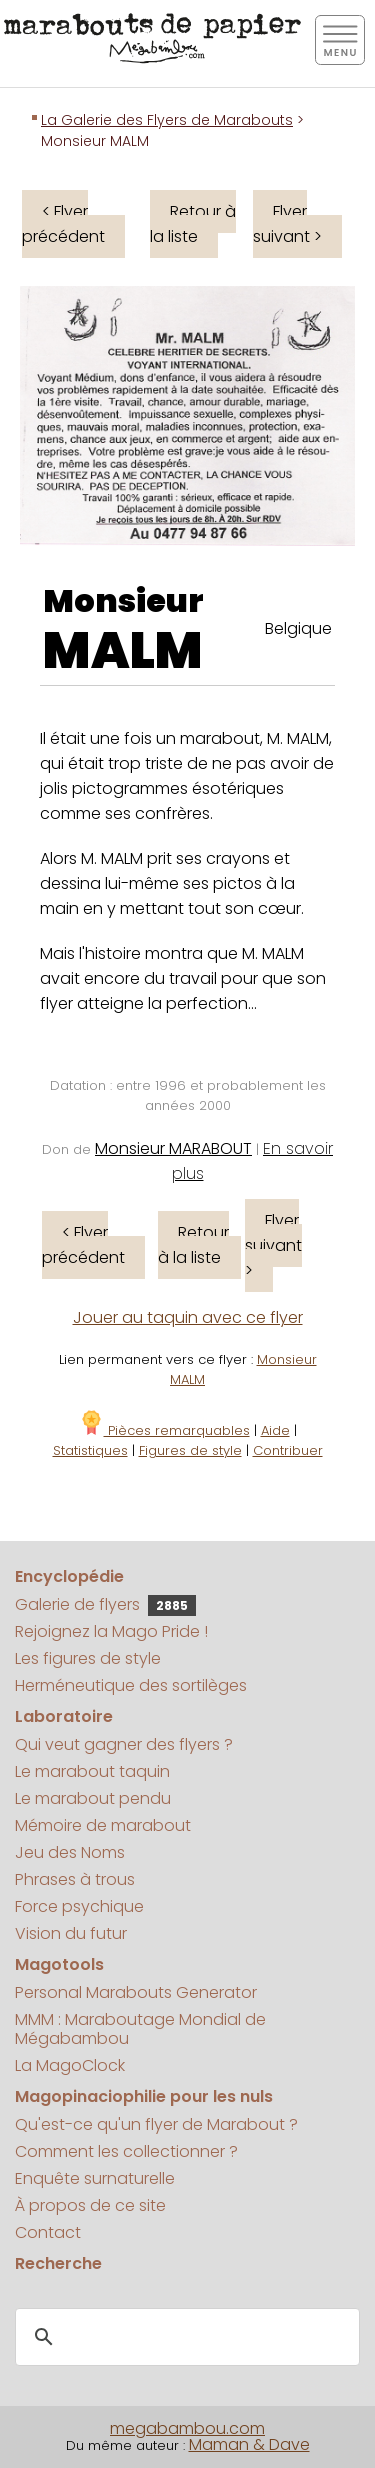 This screenshot has height=2468, width=375. Describe the element at coordinates (140, 2029) in the screenshot. I see `MMM : Maraboutage Mondial de Mégabambou` at that location.